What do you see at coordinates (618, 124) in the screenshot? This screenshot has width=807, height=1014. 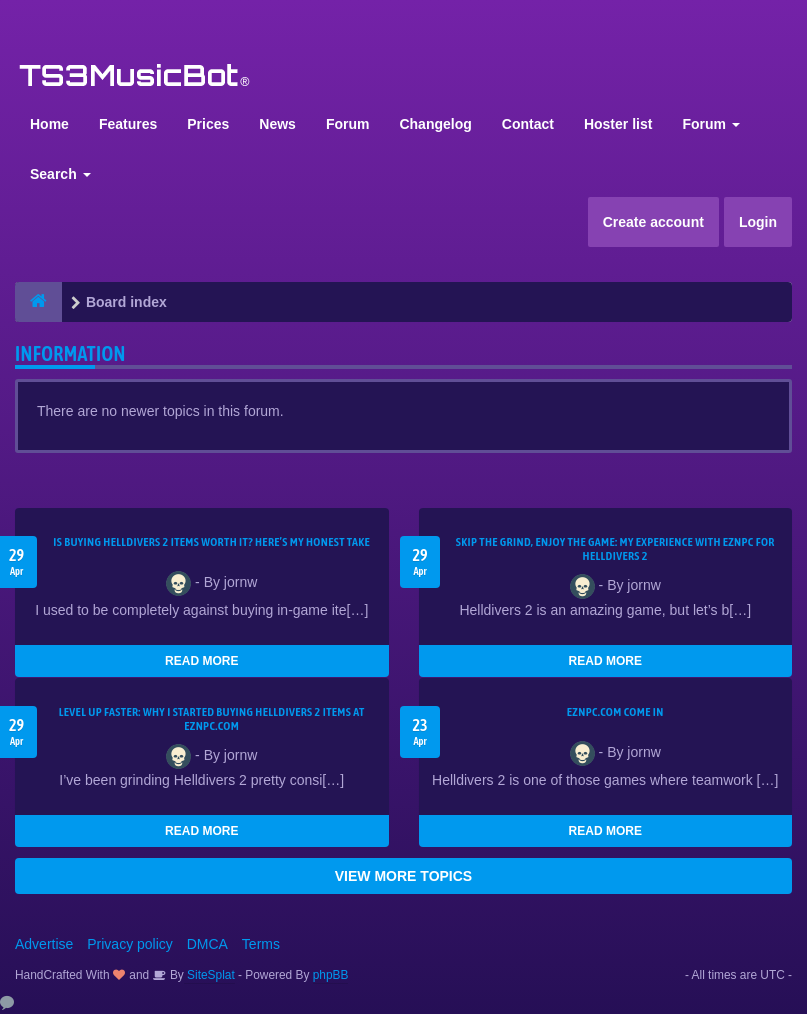 I see `Hoster list` at bounding box center [618, 124].